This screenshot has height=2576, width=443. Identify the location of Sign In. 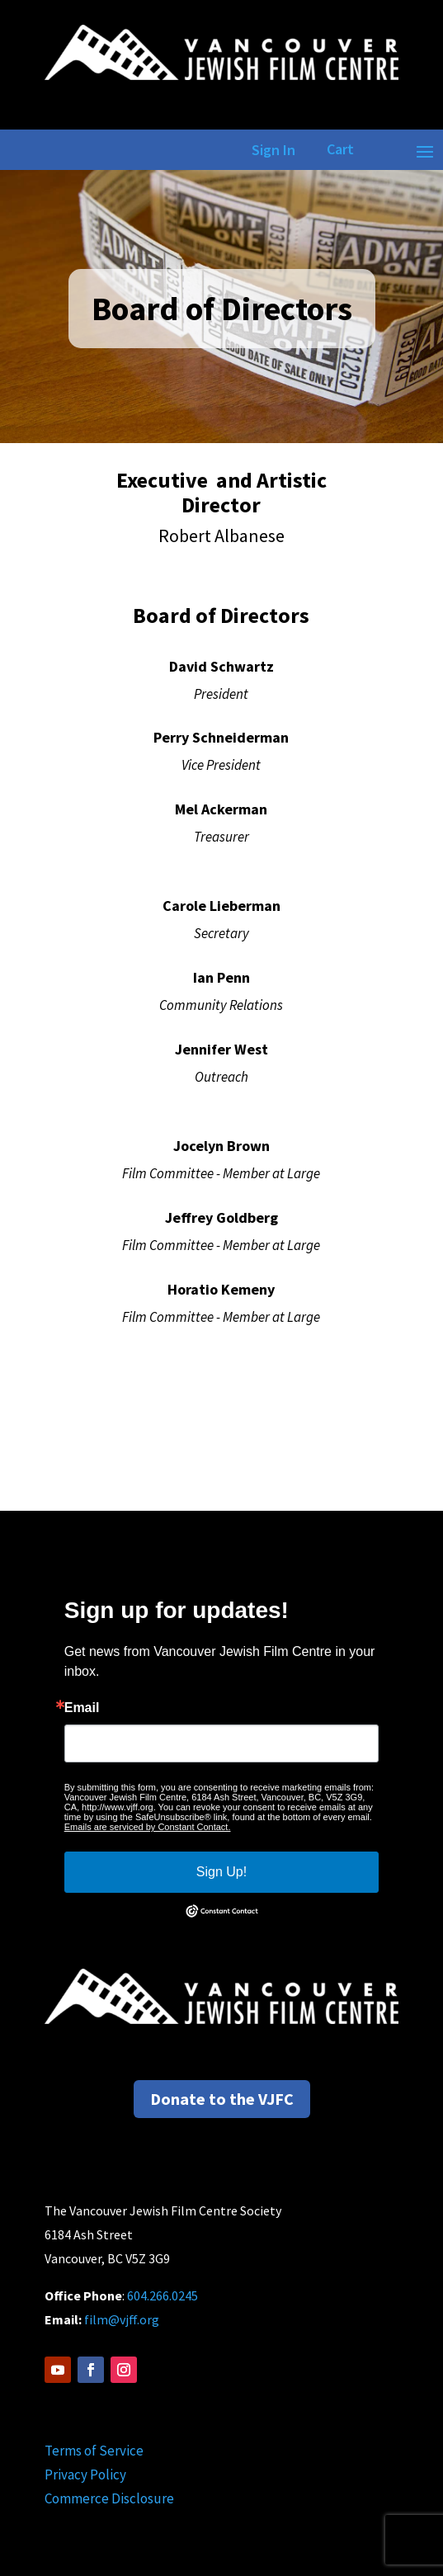
(270, 149).